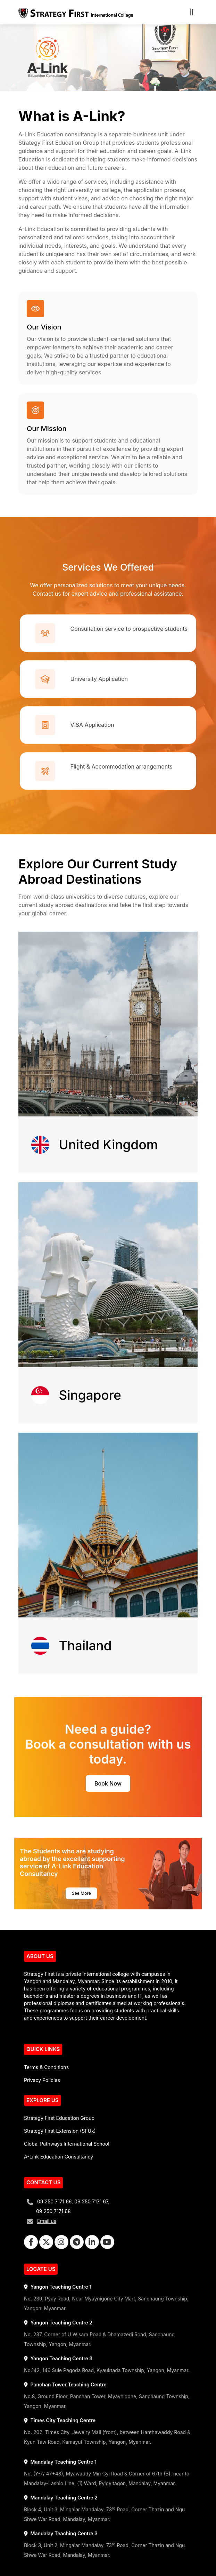 The width and height of the screenshot is (216, 2576). I want to click on 09 250 7171 68, so click(53, 2211).